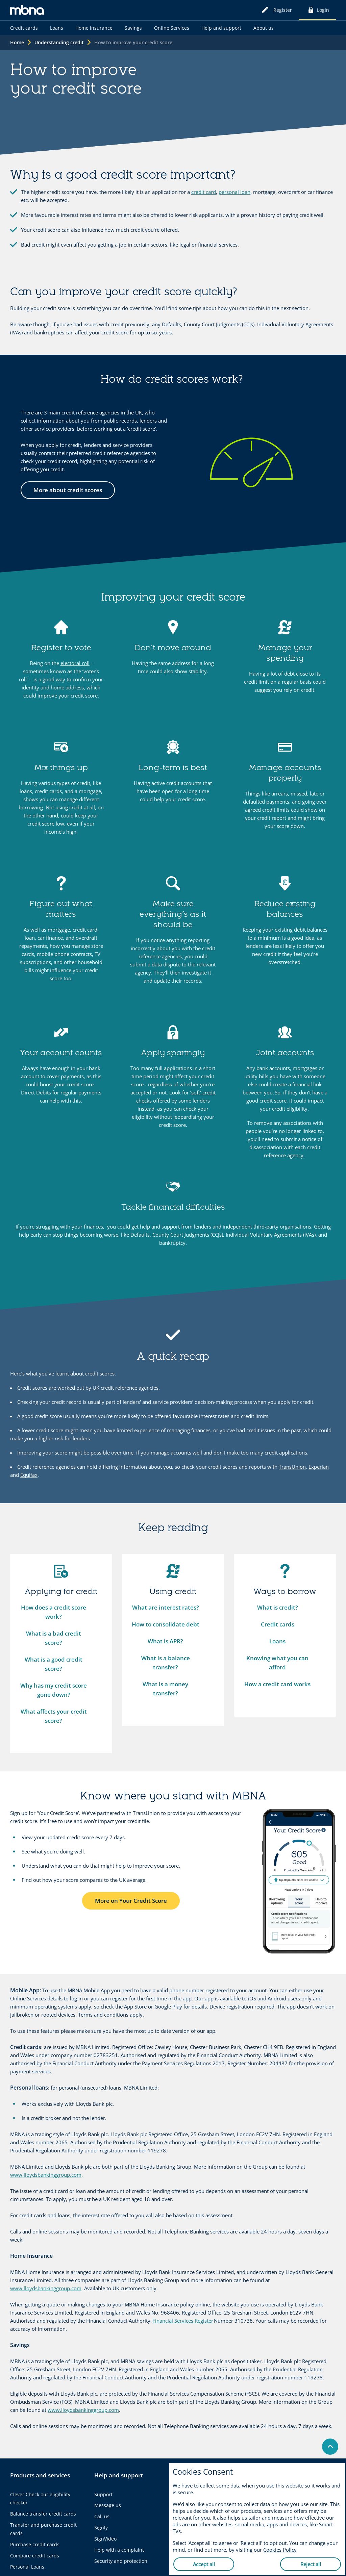  Describe the element at coordinates (310, 2564) in the screenshot. I see `Reject all` at that location.